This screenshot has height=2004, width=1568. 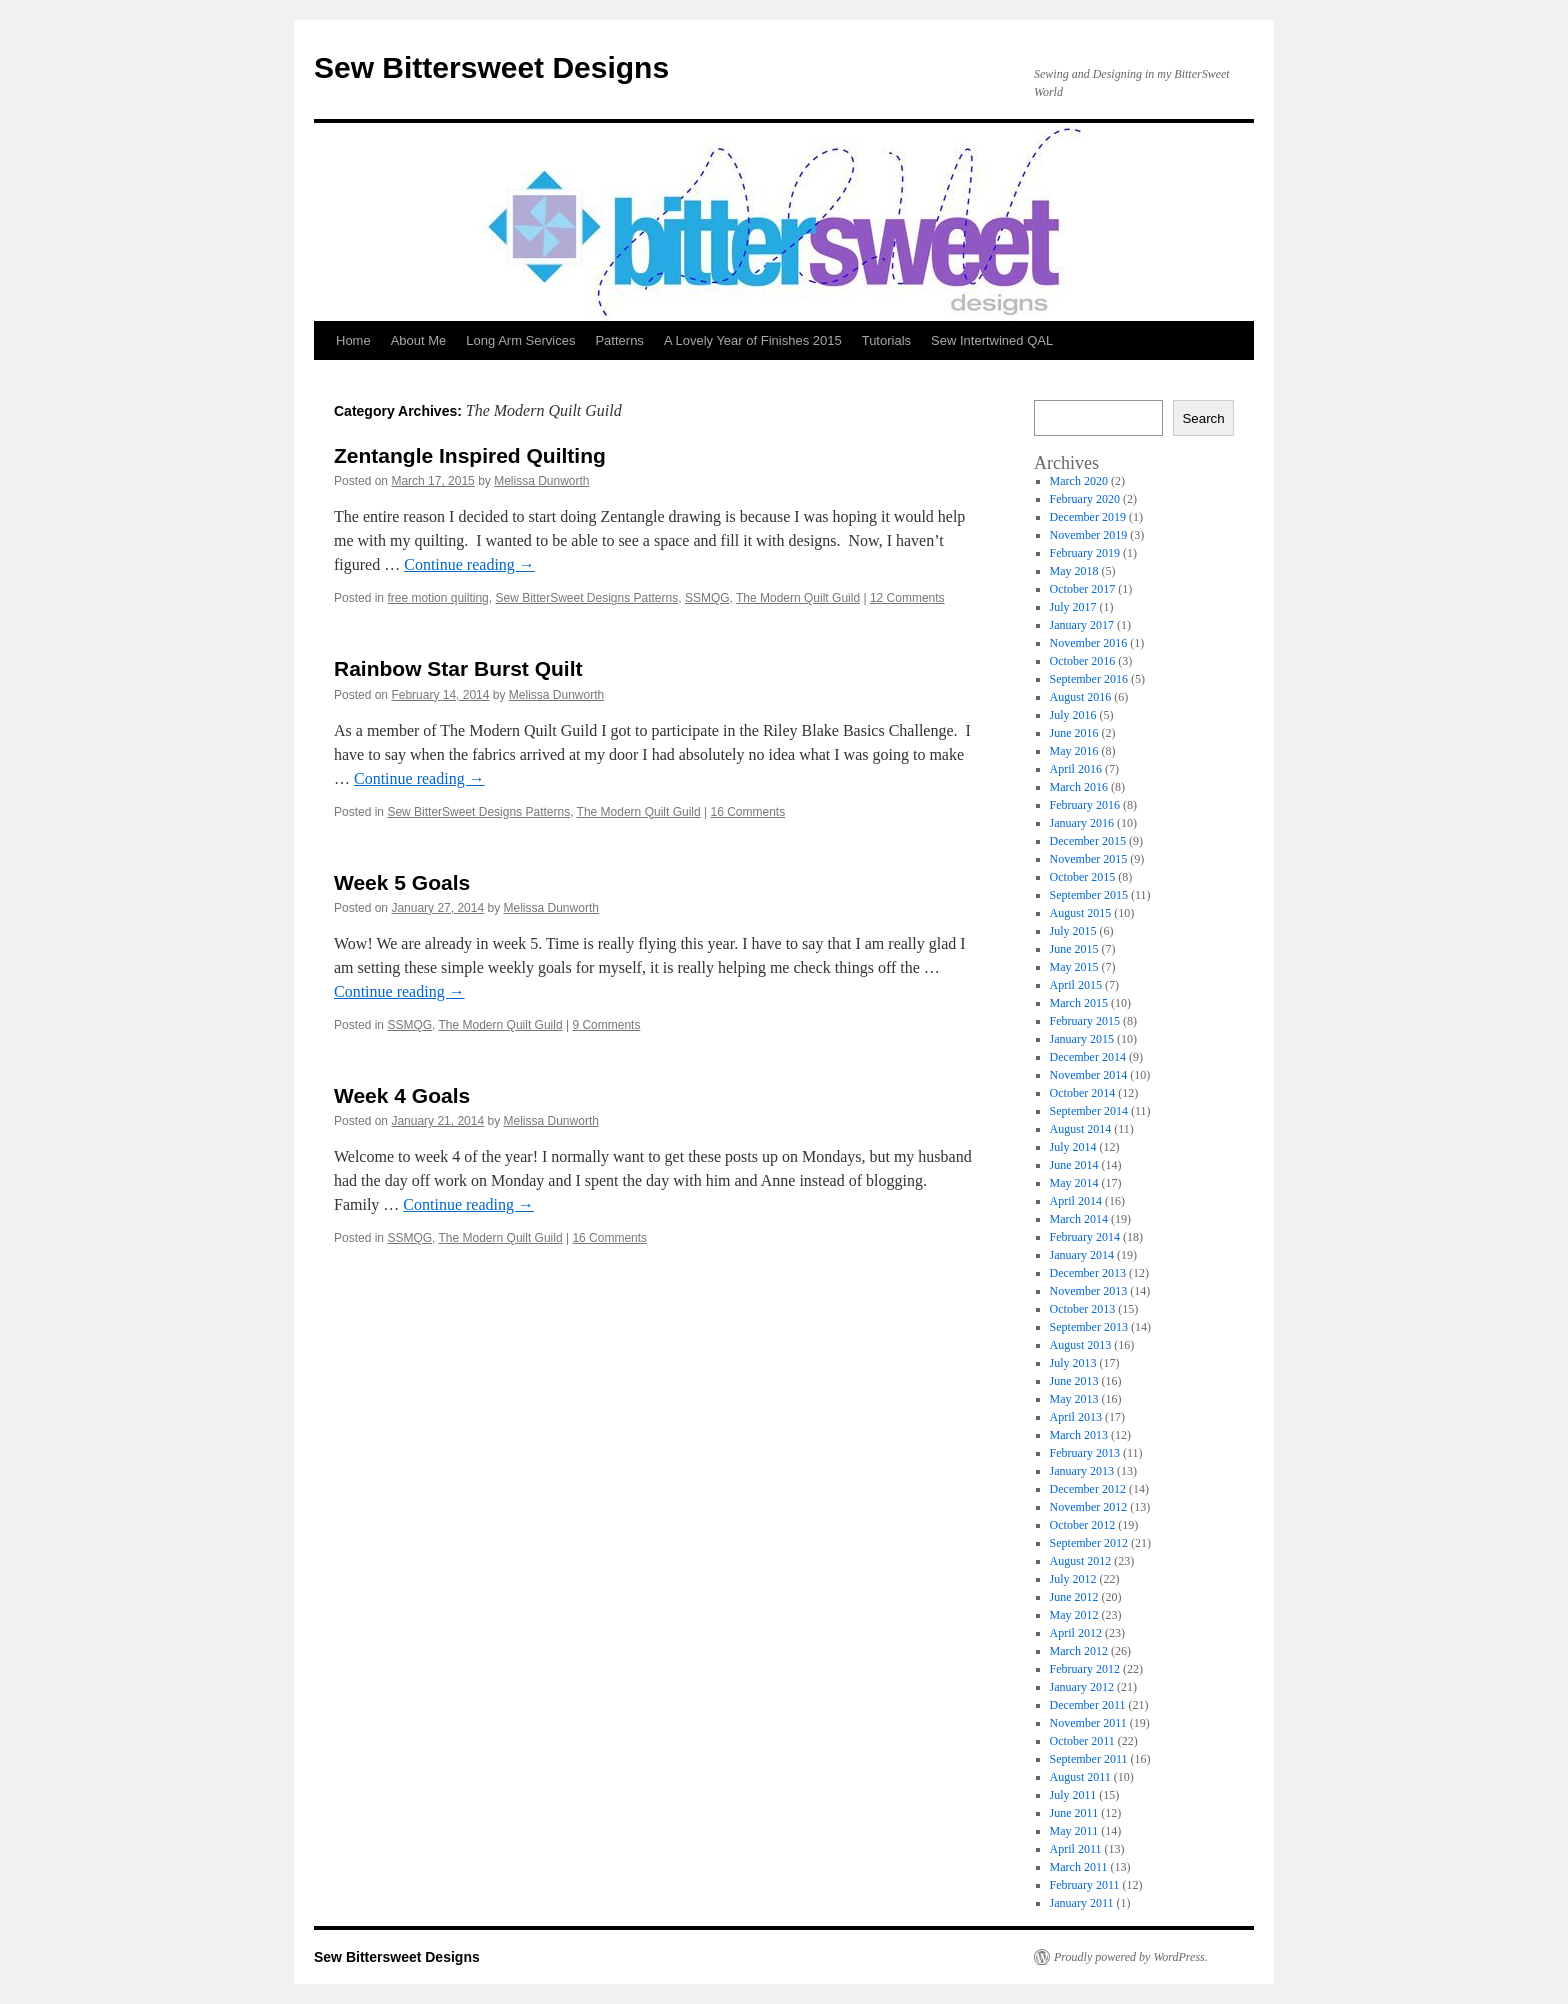 I want to click on SSMQG, so click(x=707, y=598).